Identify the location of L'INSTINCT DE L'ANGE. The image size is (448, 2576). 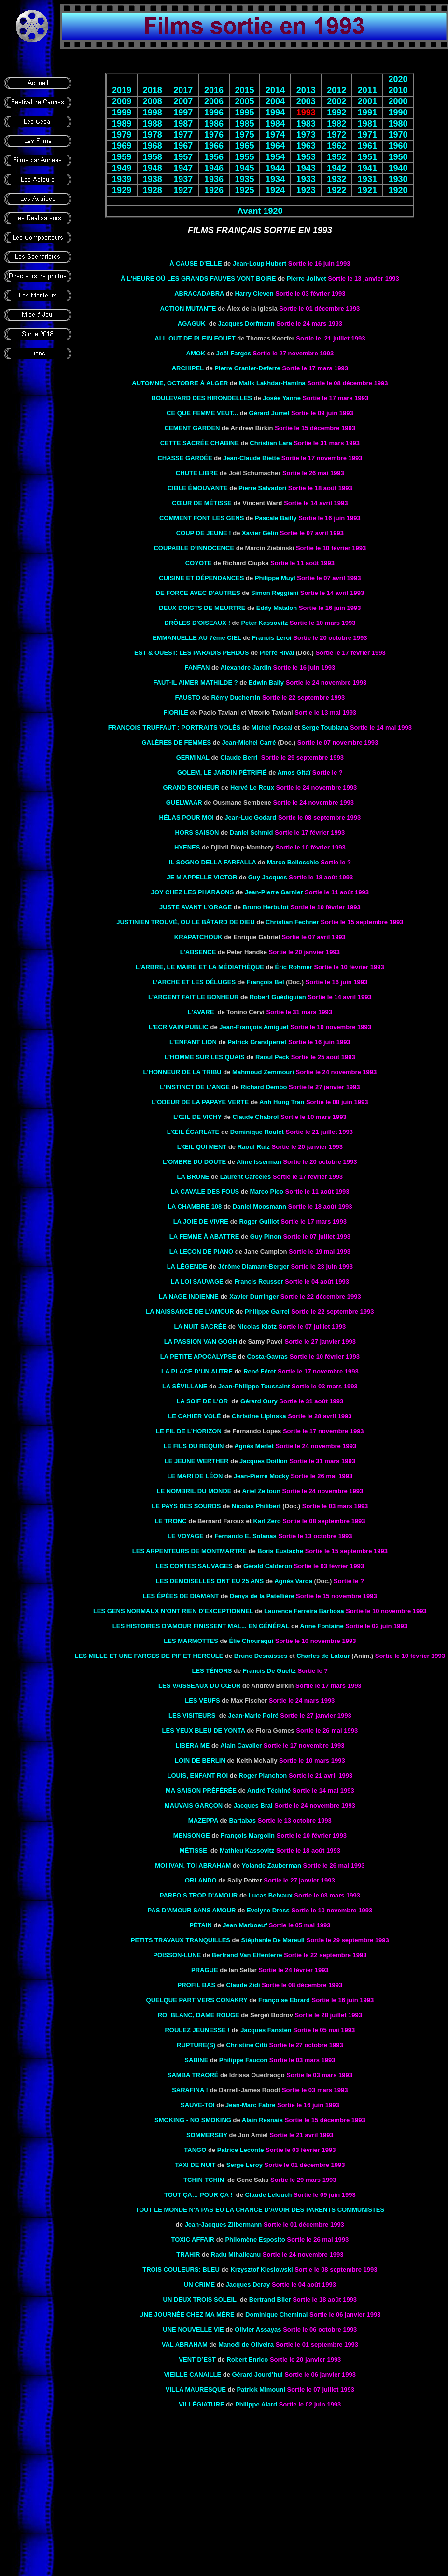
(195, 1086).